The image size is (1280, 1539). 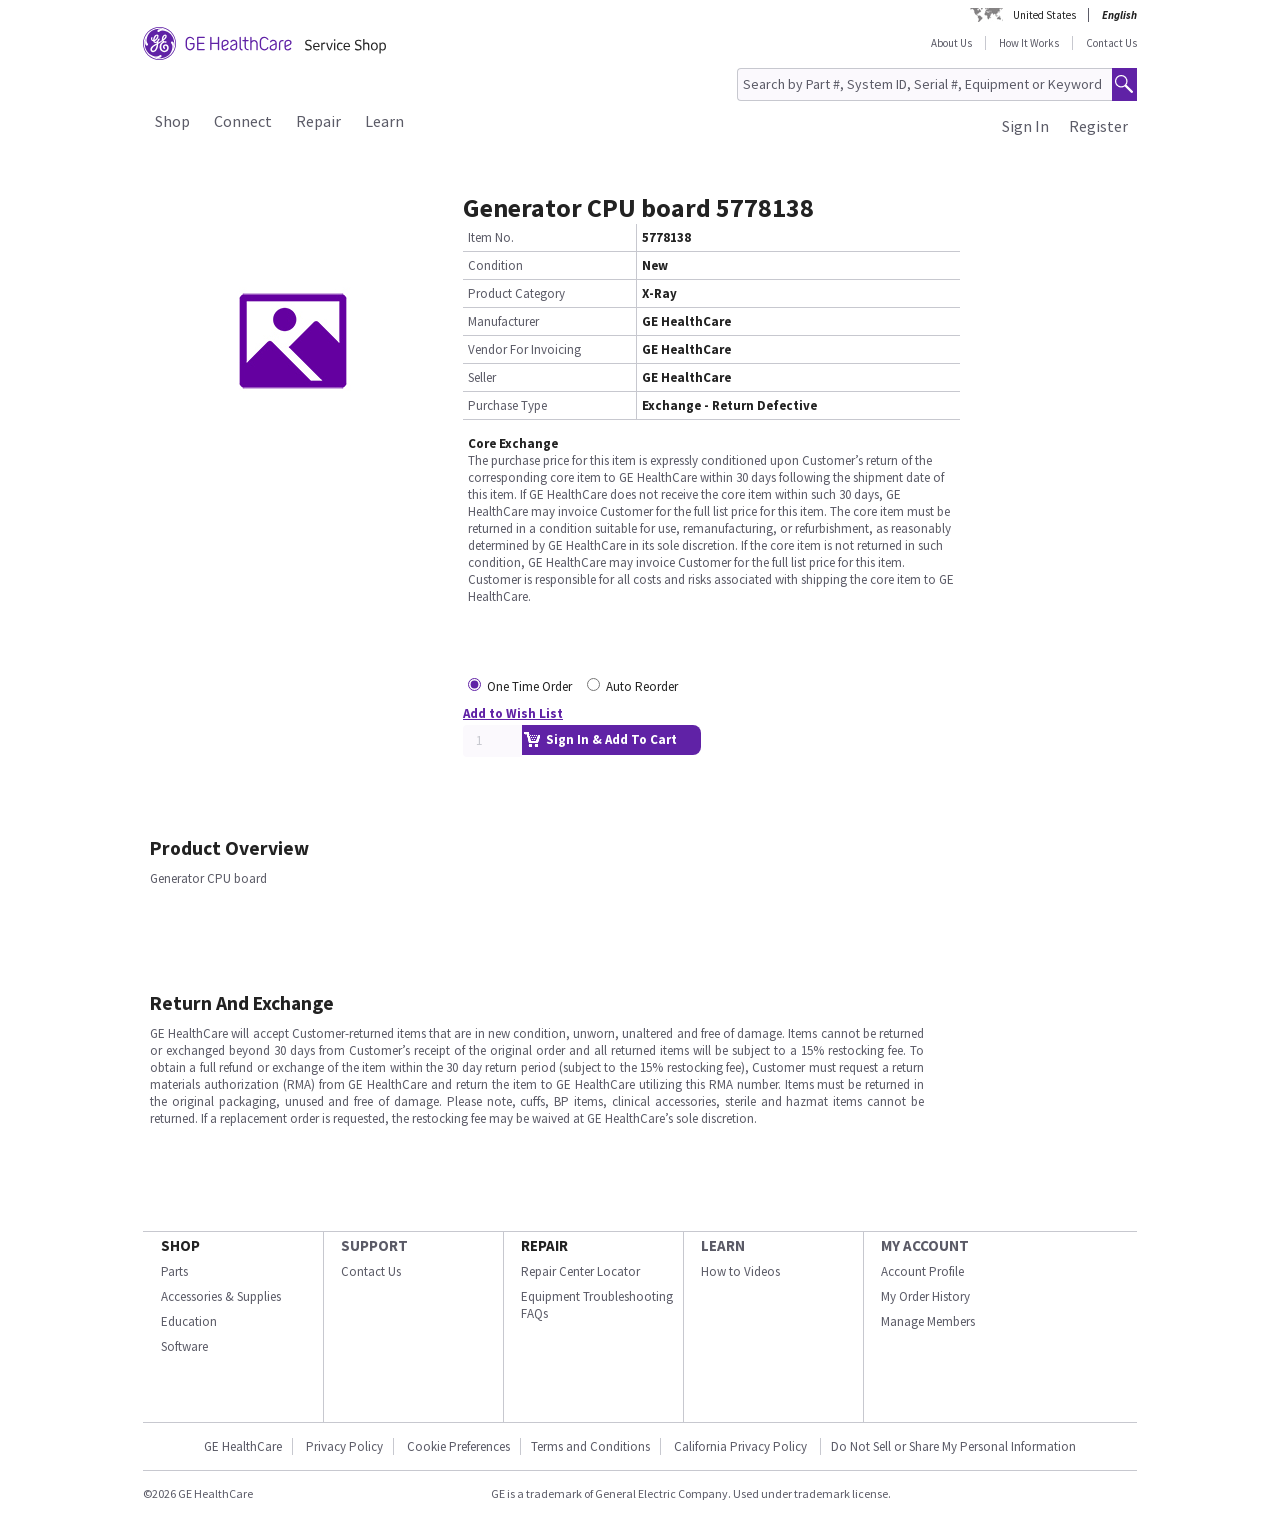 What do you see at coordinates (189, 1321) in the screenshot?
I see `Education` at bounding box center [189, 1321].